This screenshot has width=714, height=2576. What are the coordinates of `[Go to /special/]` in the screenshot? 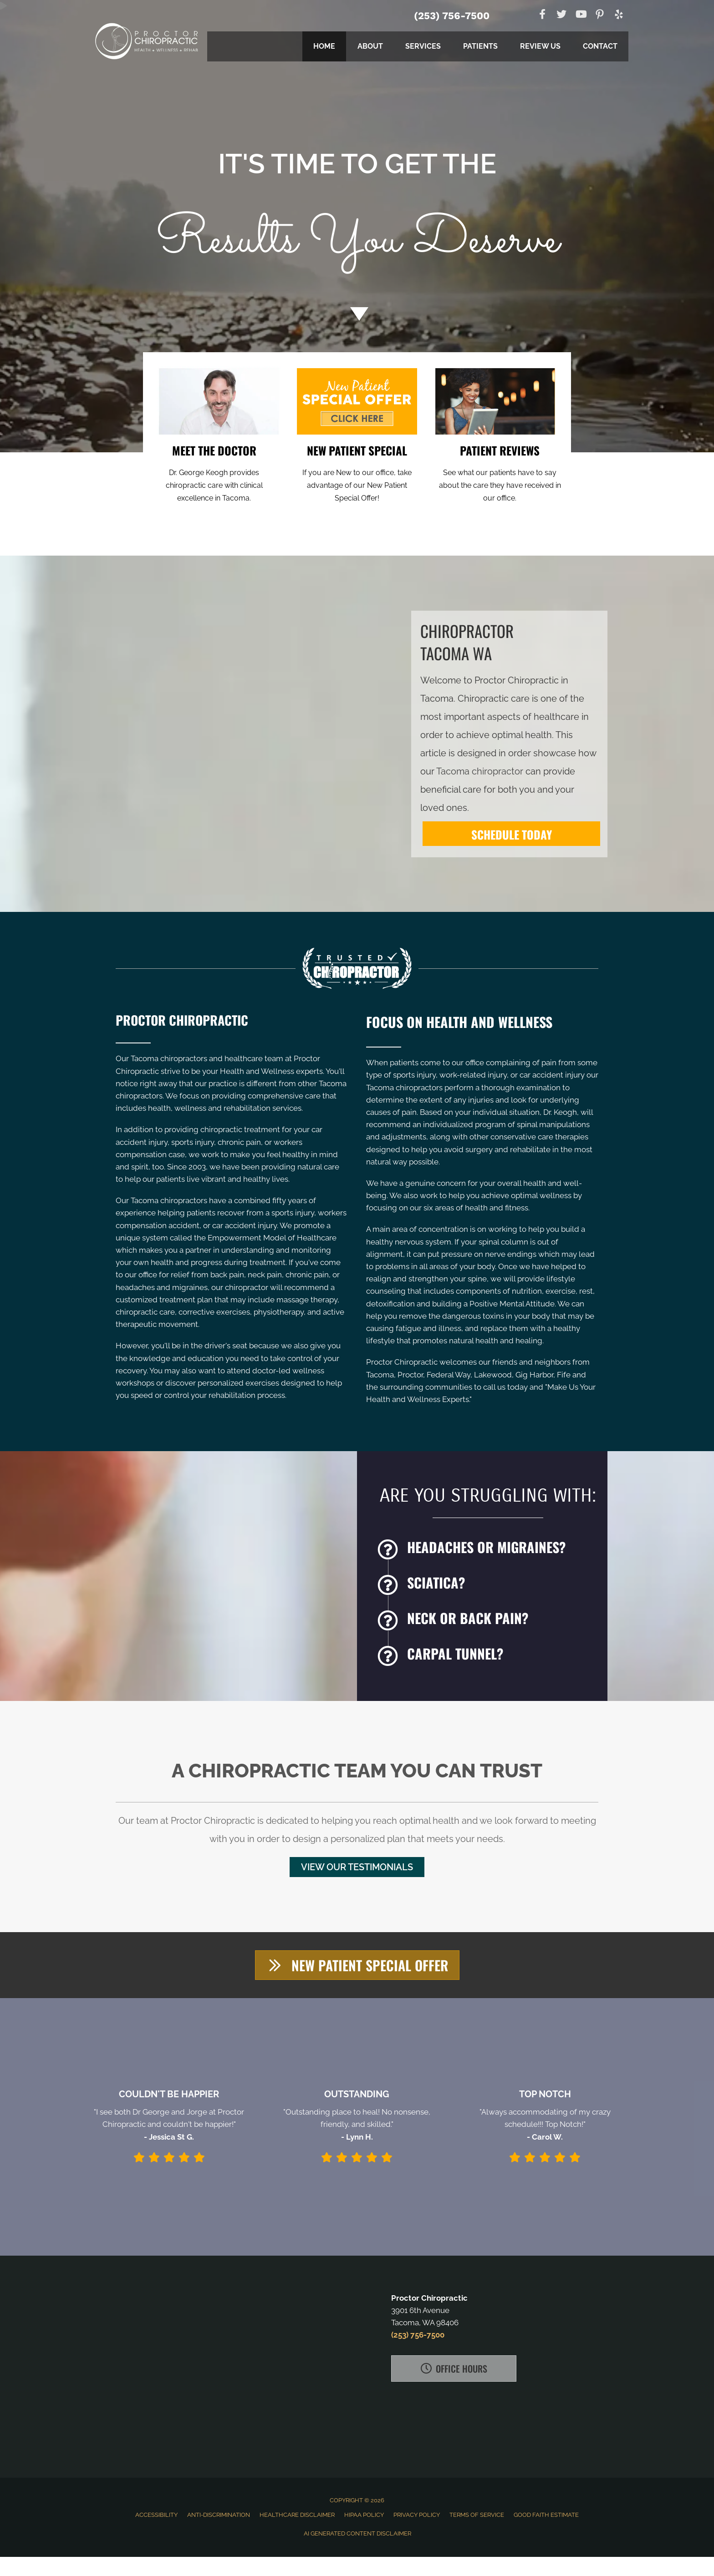 It's located at (357, 215).